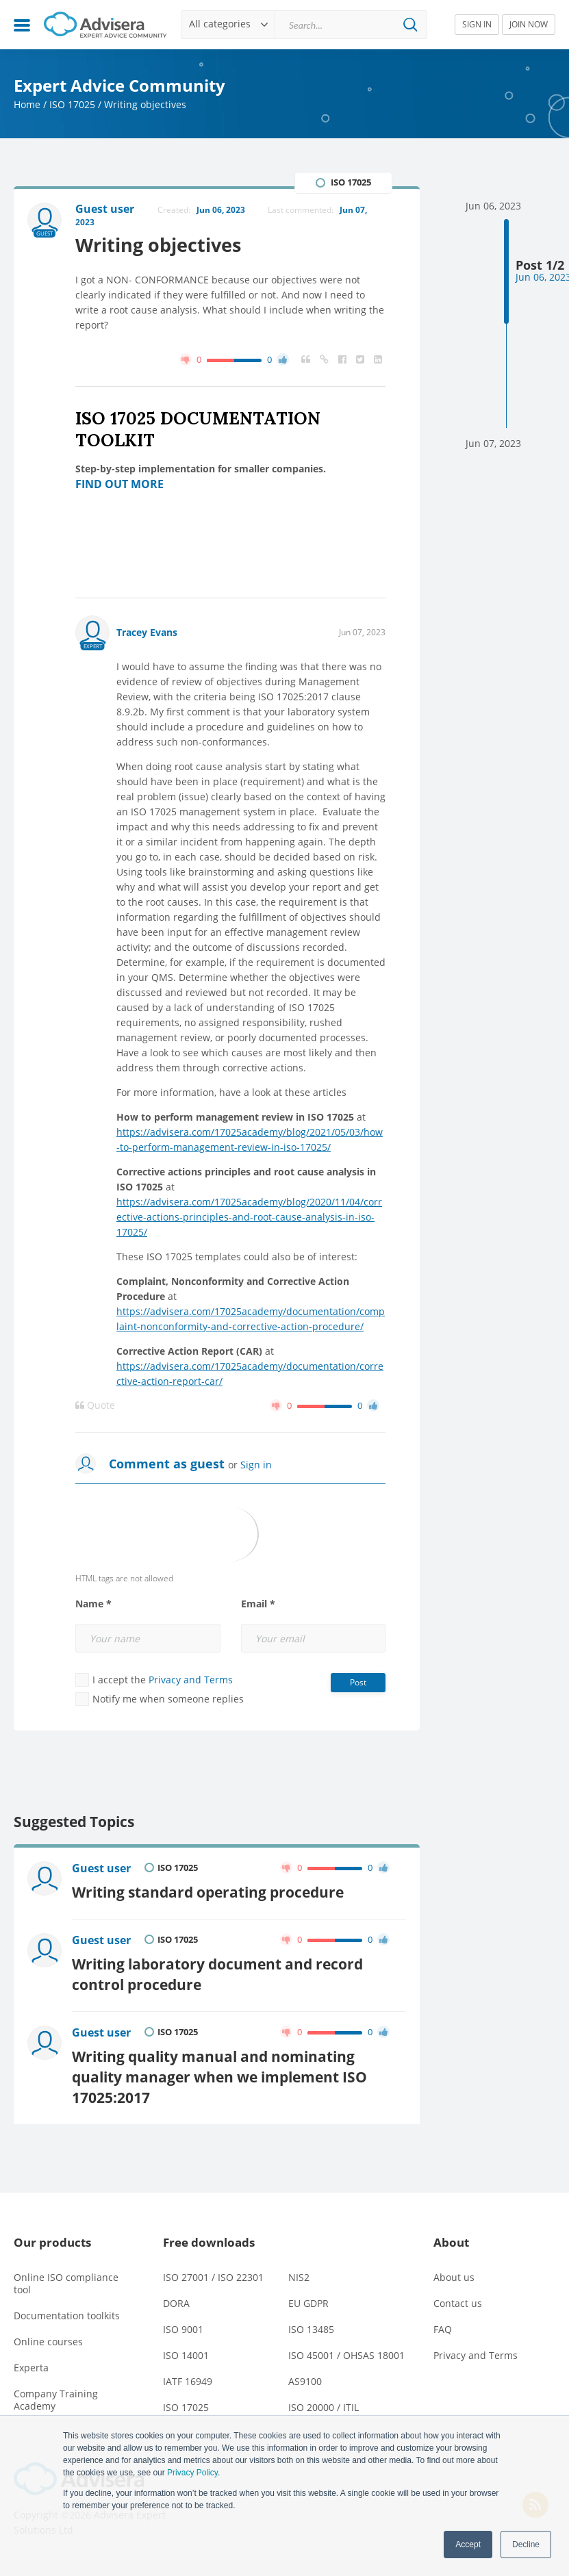 The image size is (569, 2576). Describe the element at coordinates (323, 2407) in the screenshot. I see `ISO 20000 / ITIL` at that location.